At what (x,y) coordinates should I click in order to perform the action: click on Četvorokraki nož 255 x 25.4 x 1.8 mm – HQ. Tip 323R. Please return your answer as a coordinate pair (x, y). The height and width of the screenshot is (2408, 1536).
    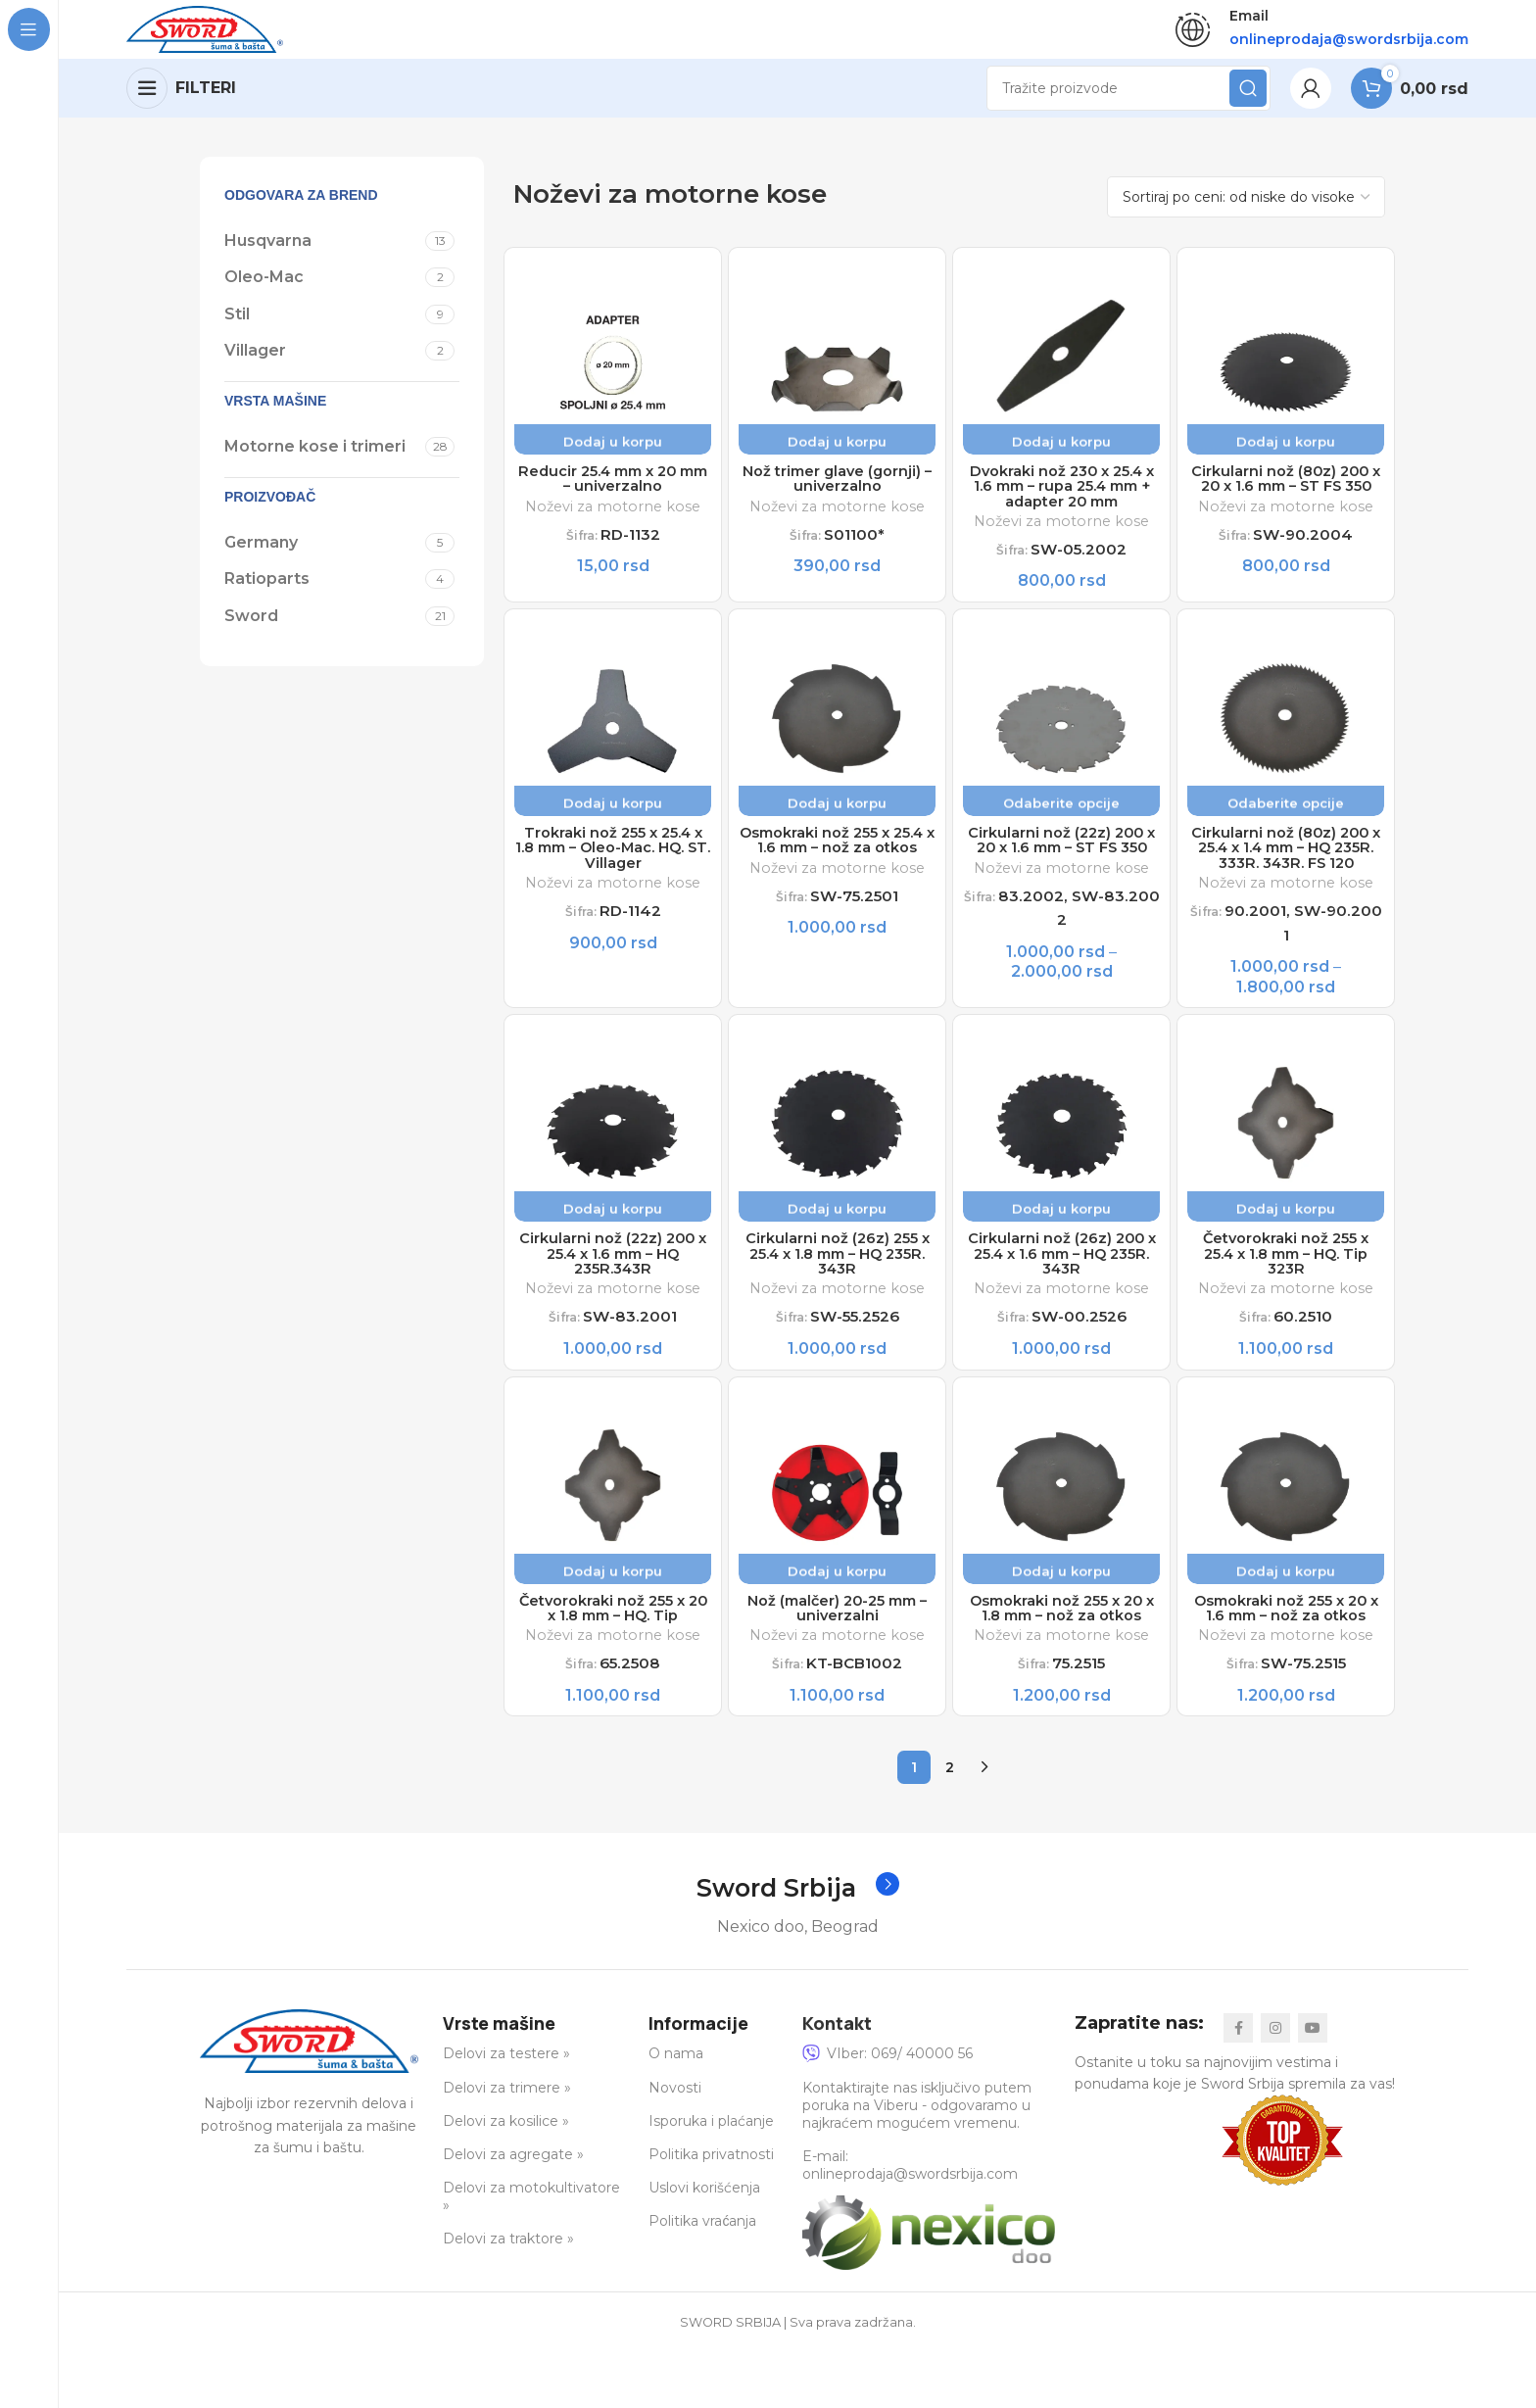
    Looking at the image, I should click on (1285, 1302).